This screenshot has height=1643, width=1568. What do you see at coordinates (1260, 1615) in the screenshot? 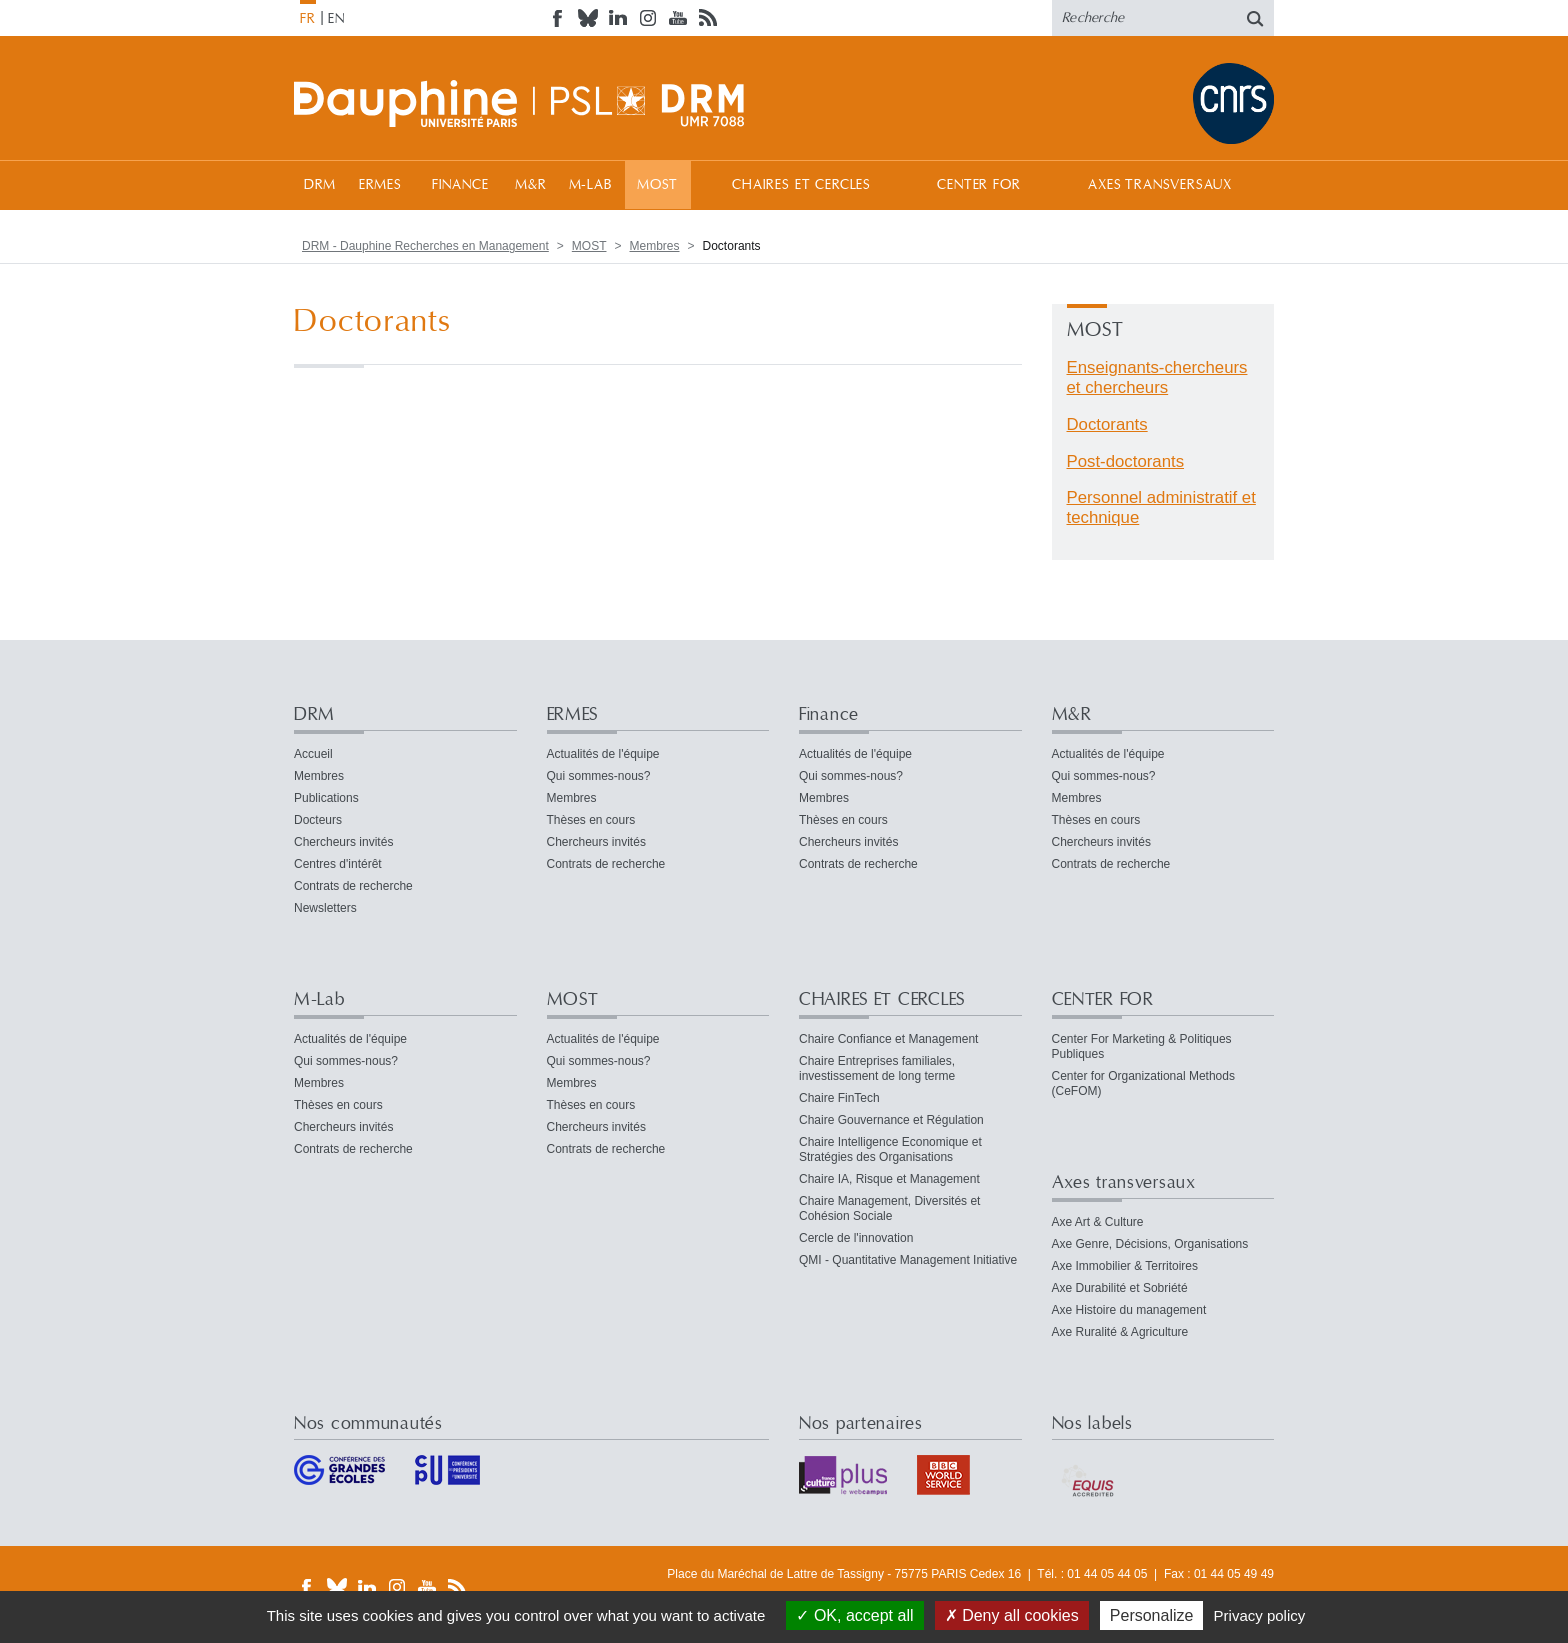
I see `Privacy policy` at bounding box center [1260, 1615].